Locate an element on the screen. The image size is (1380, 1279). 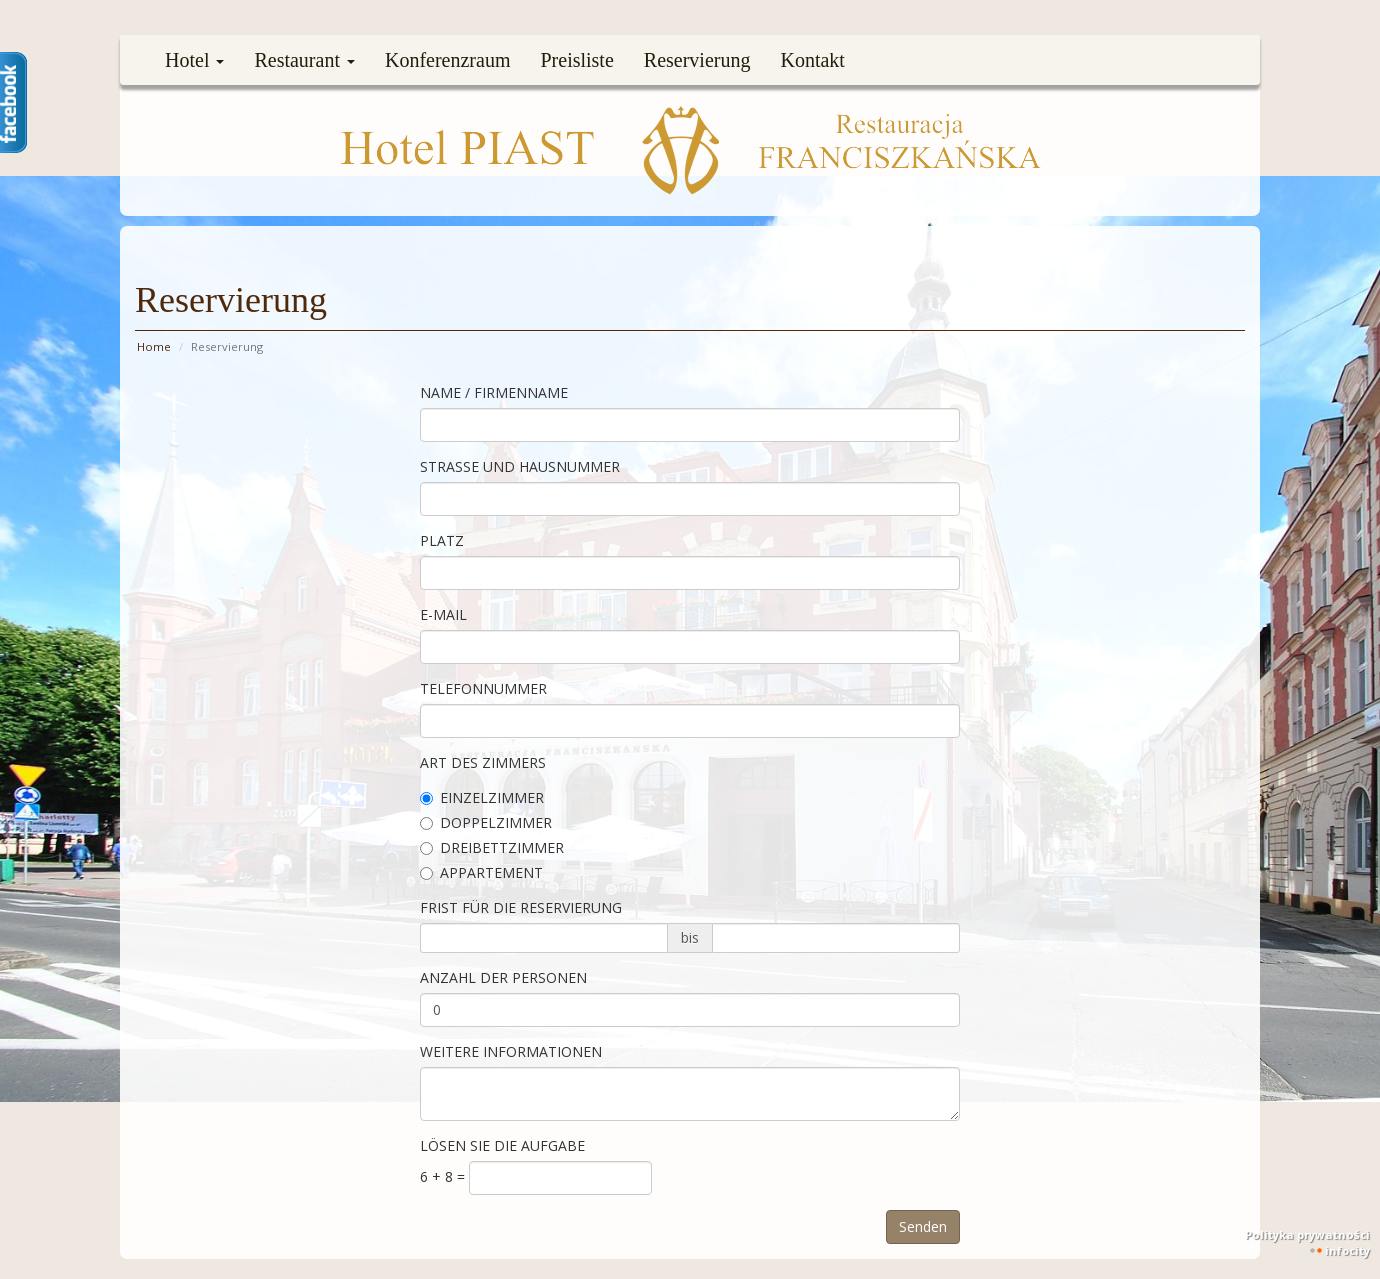
Weitere Informationen is located at coordinates (511, 1051).